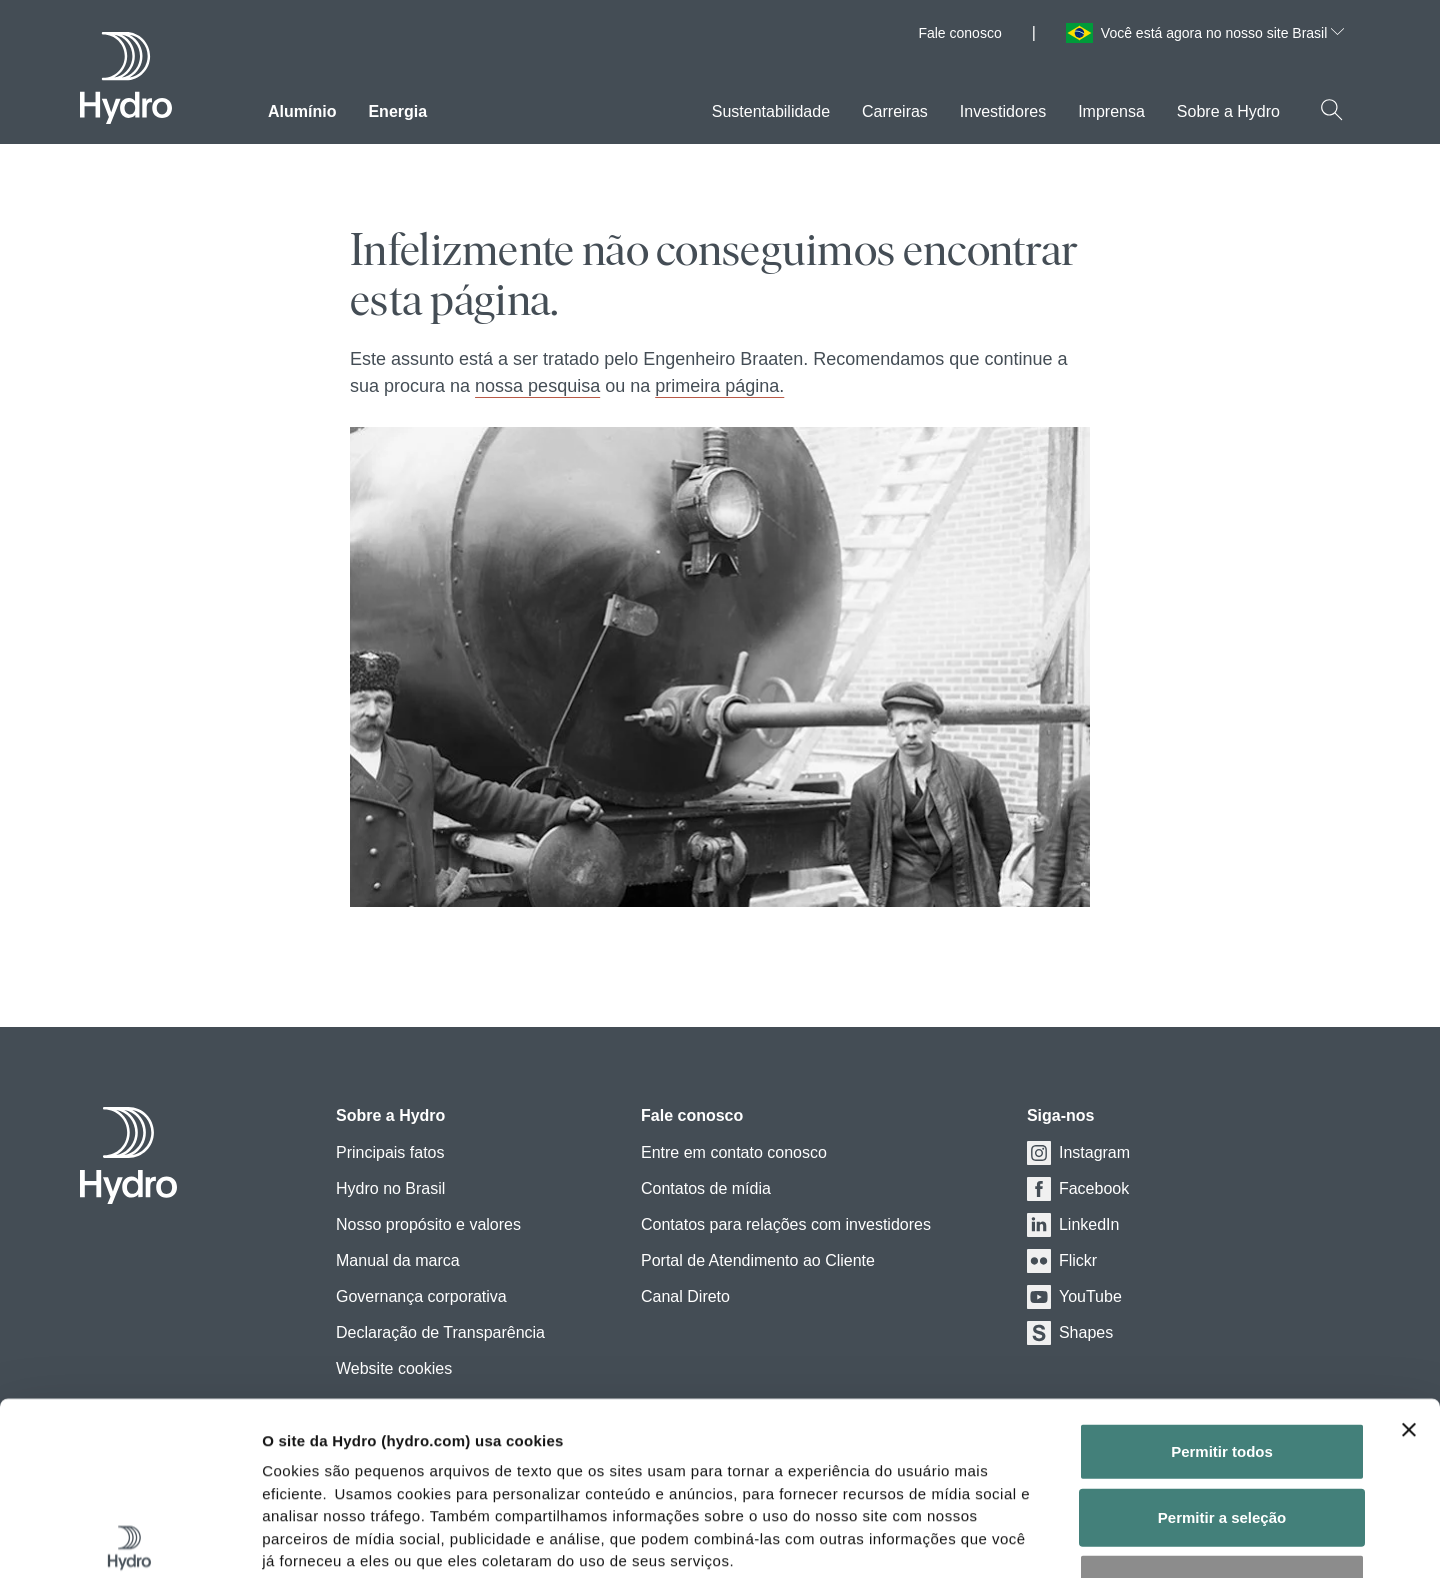  What do you see at coordinates (1222, 33) in the screenshot?
I see `Você está agora no nosso site Brasil` at bounding box center [1222, 33].